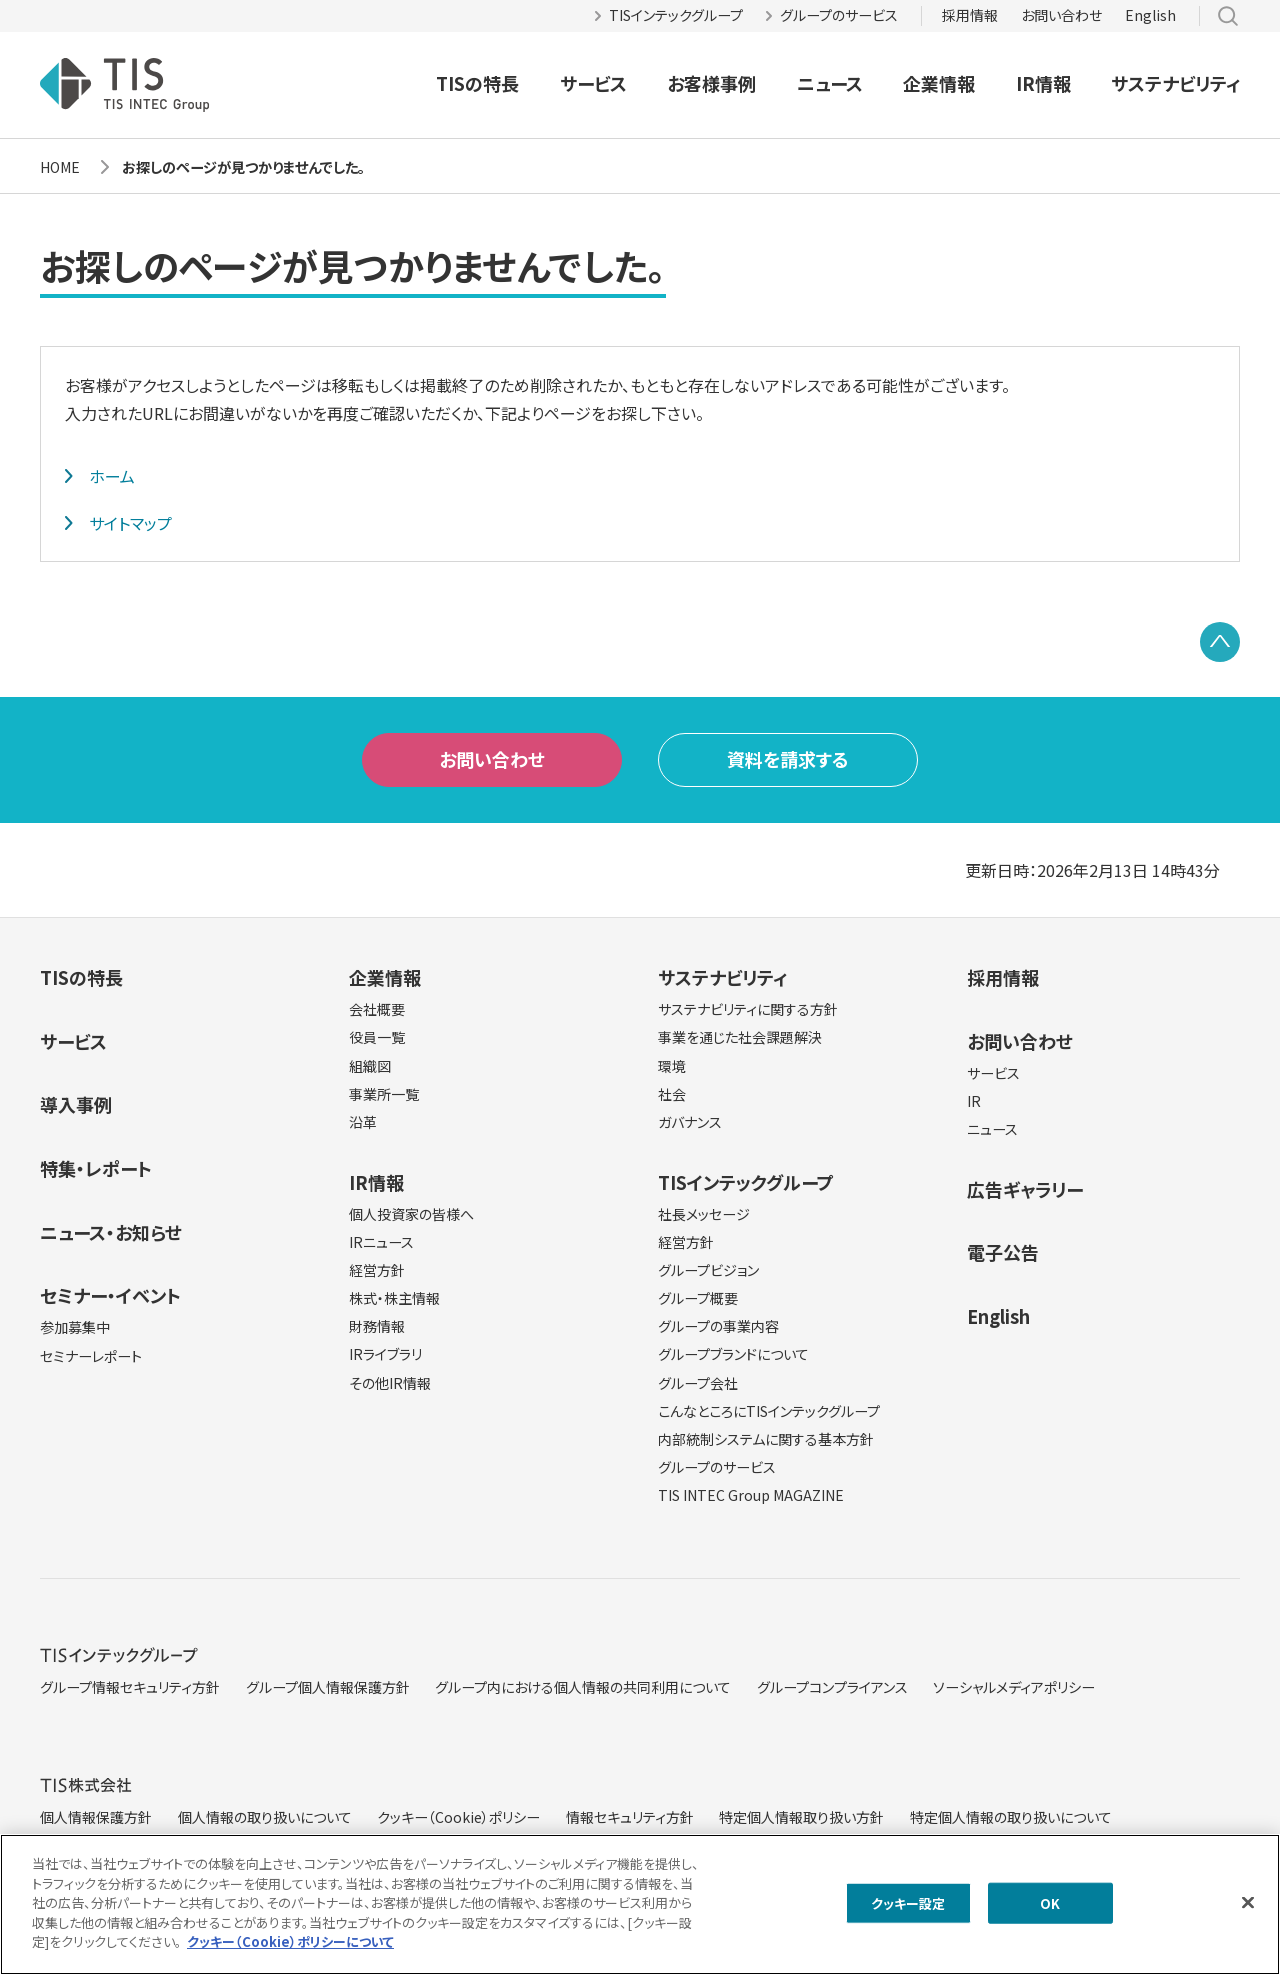 This screenshot has height=1975, width=1280. Describe the element at coordinates (788, 759) in the screenshot. I see `資料を請求する` at that location.